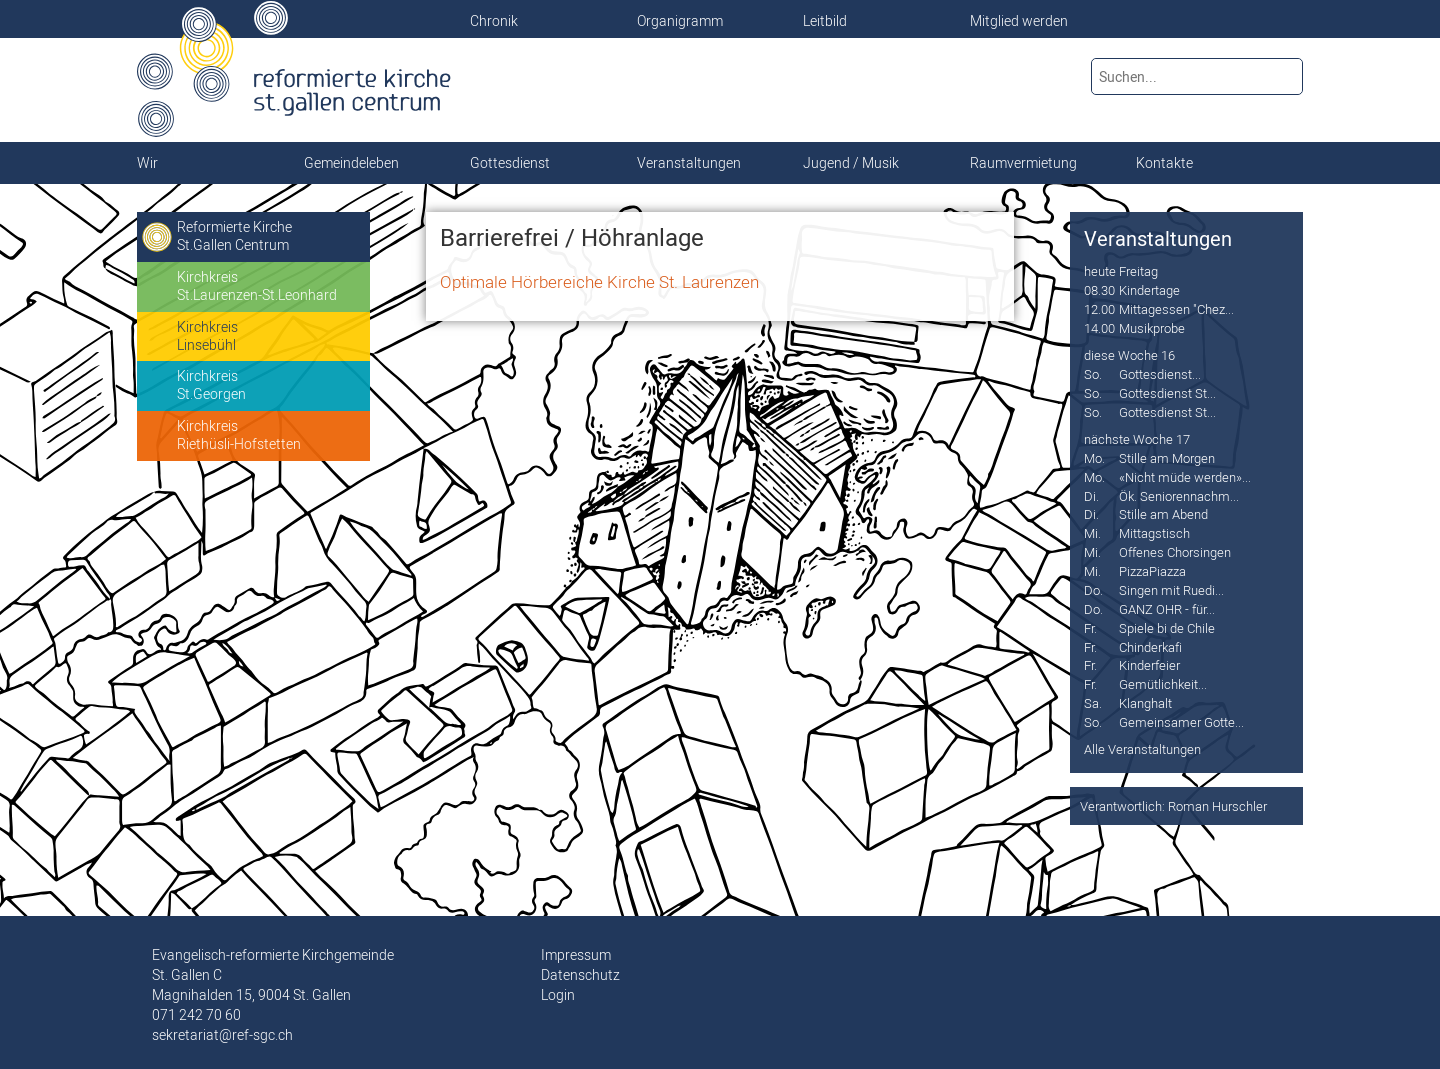 The width and height of the screenshot is (1440, 1069). Describe the element at coordinates (1158, 239) in the screenshot. I see `Veranstaltungen` at that location.